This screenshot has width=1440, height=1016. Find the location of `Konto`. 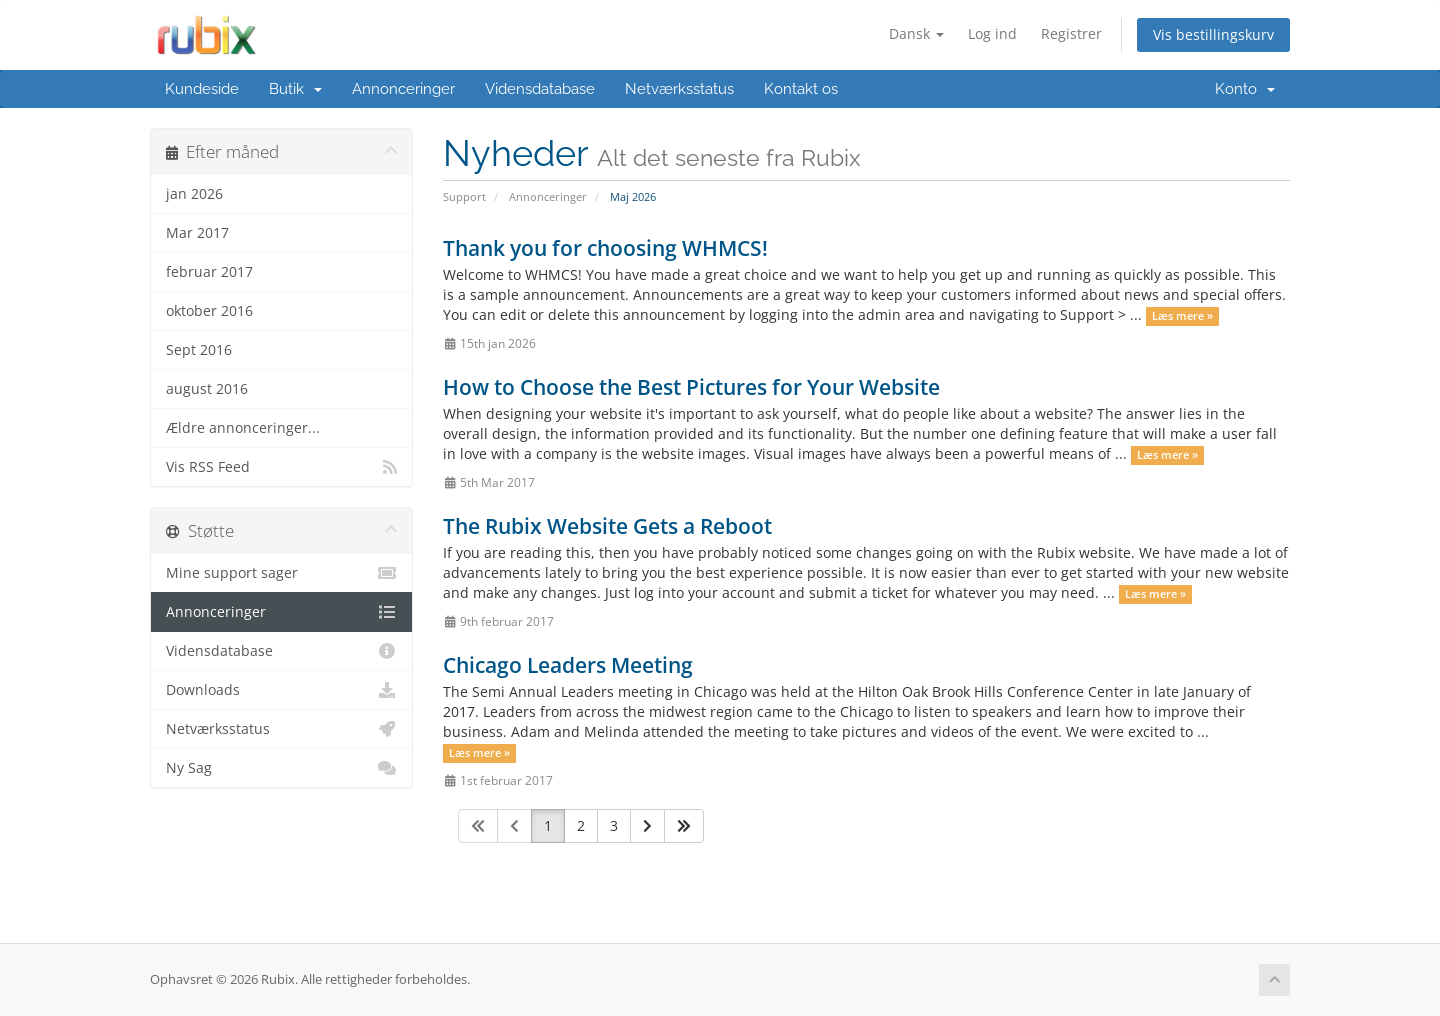

Konto is located at coordinates (1245, 89).